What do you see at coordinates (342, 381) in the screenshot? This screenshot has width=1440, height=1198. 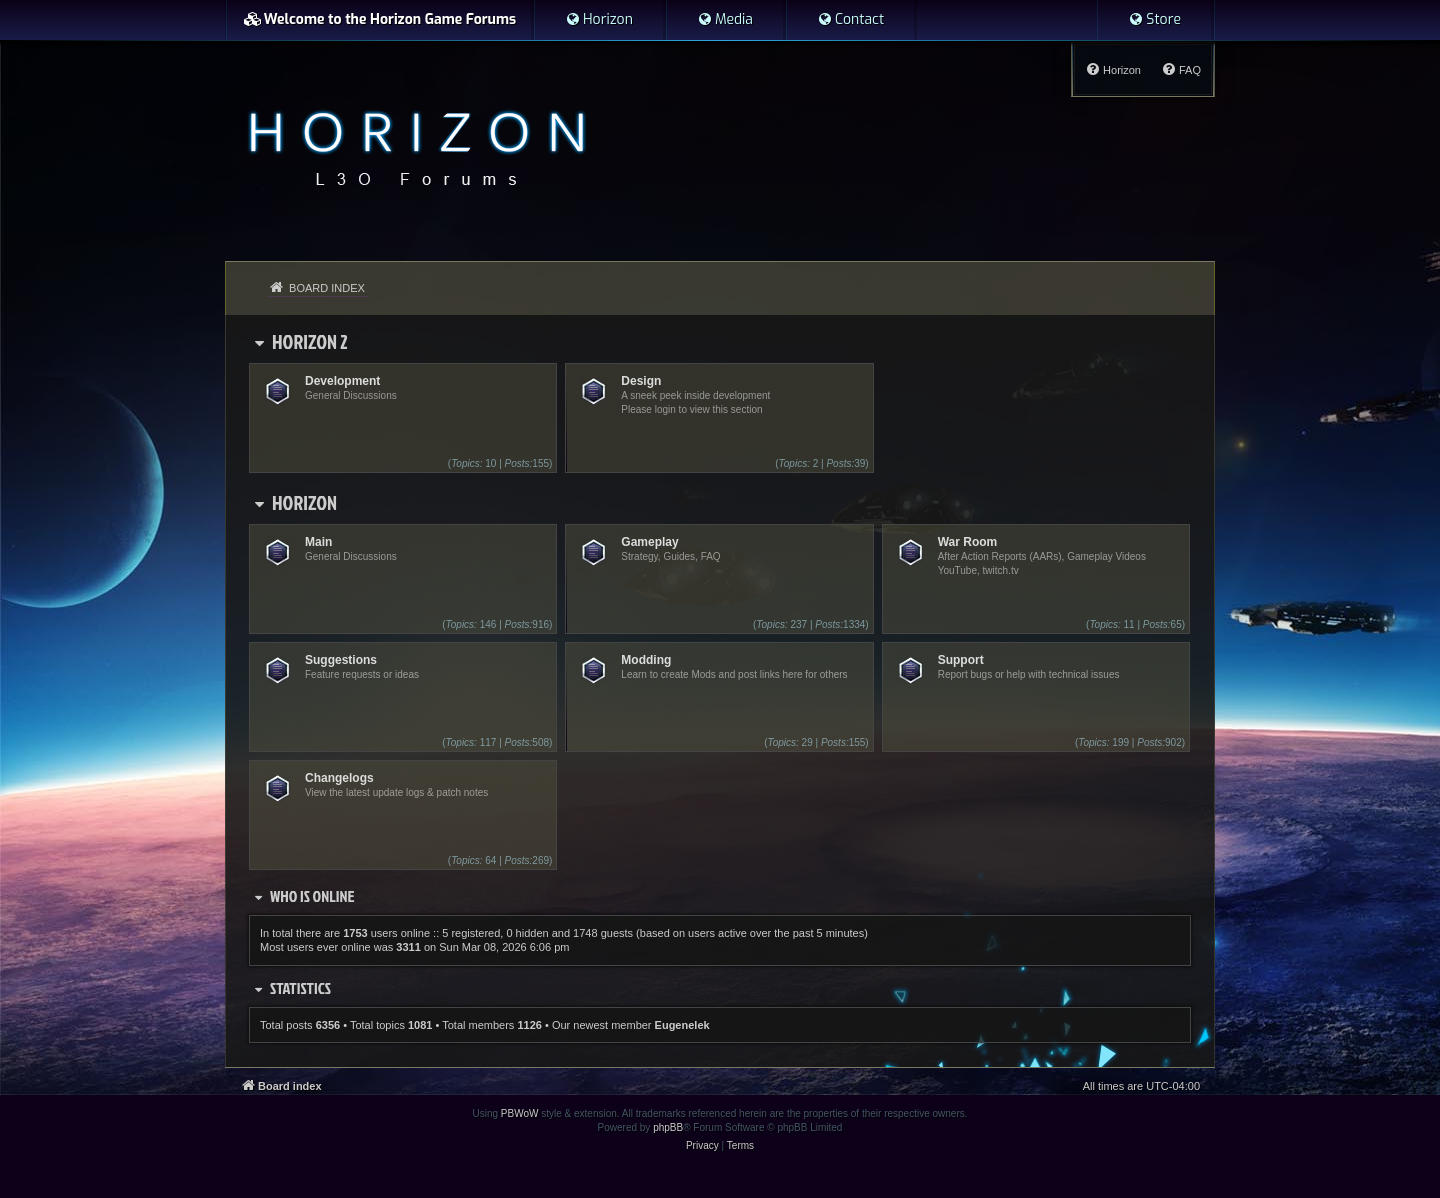 I see `Development` at bounding box center [342, 381].